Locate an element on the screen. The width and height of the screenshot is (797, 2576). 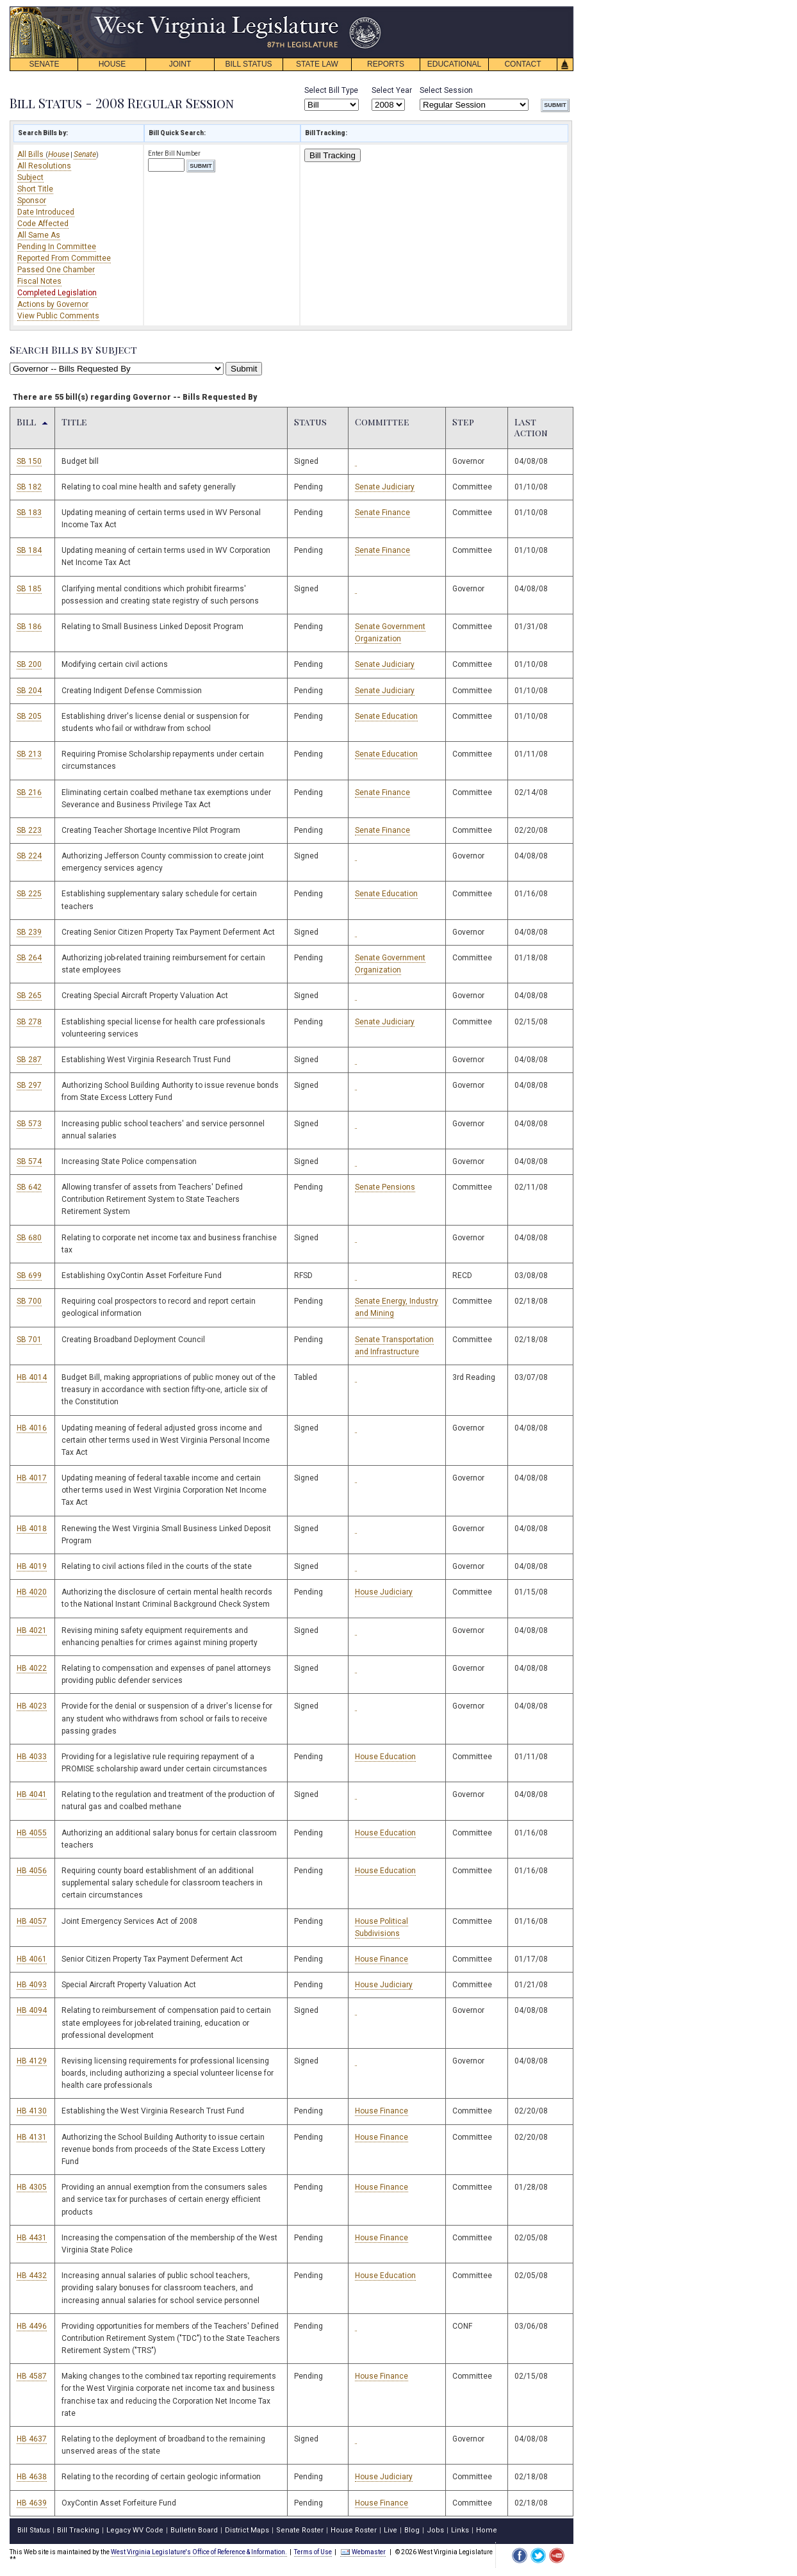
SB 223 is located at coordinates (29, 830).